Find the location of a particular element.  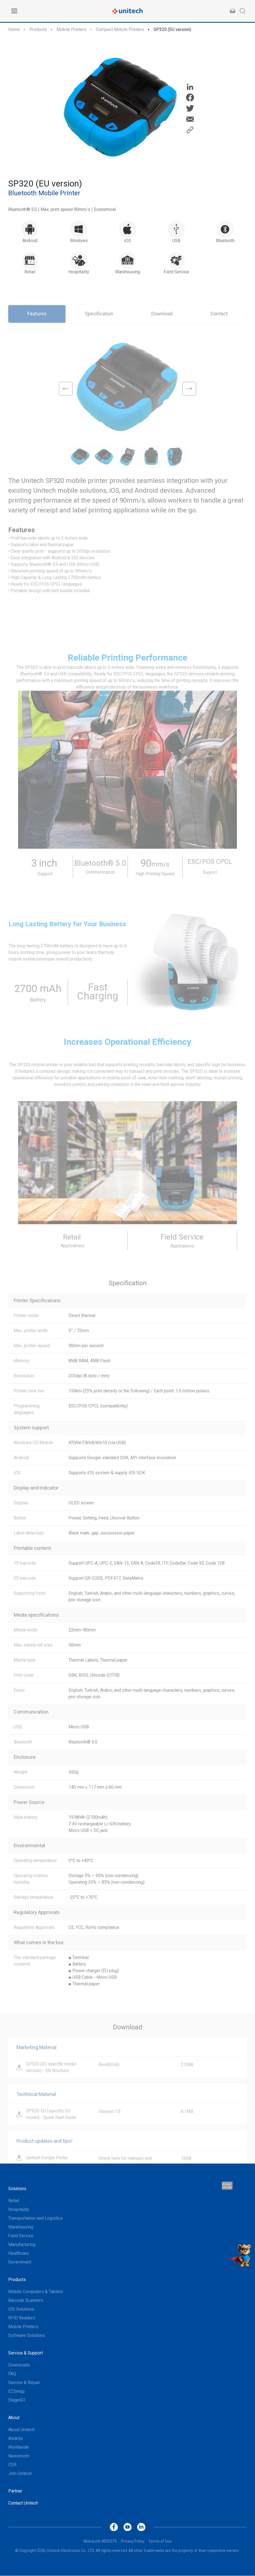

Service & Repair is located at coordinates (24, 2382).